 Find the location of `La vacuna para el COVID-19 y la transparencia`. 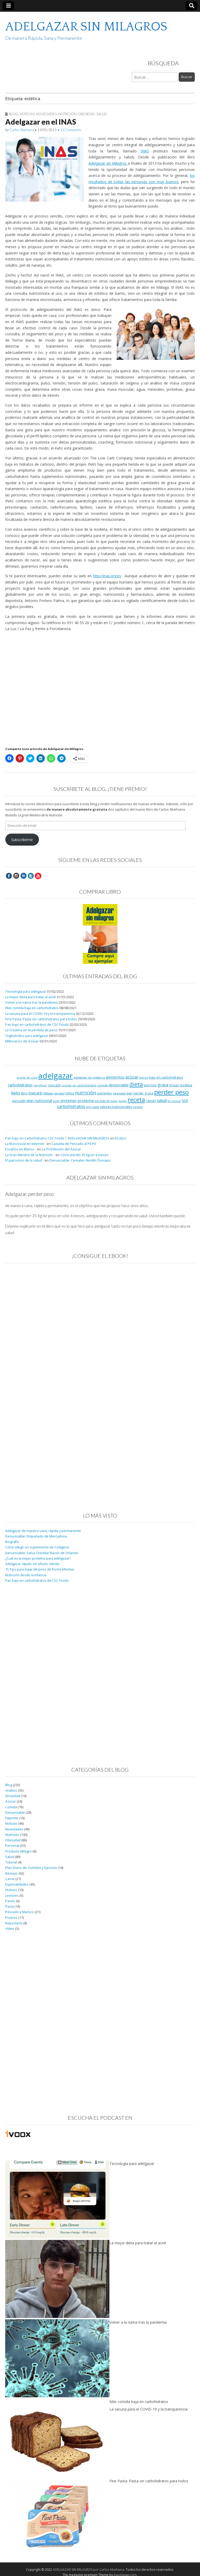

La vacuna para el COVID-19 y la transparencia is located at coordinates (40, 1013).